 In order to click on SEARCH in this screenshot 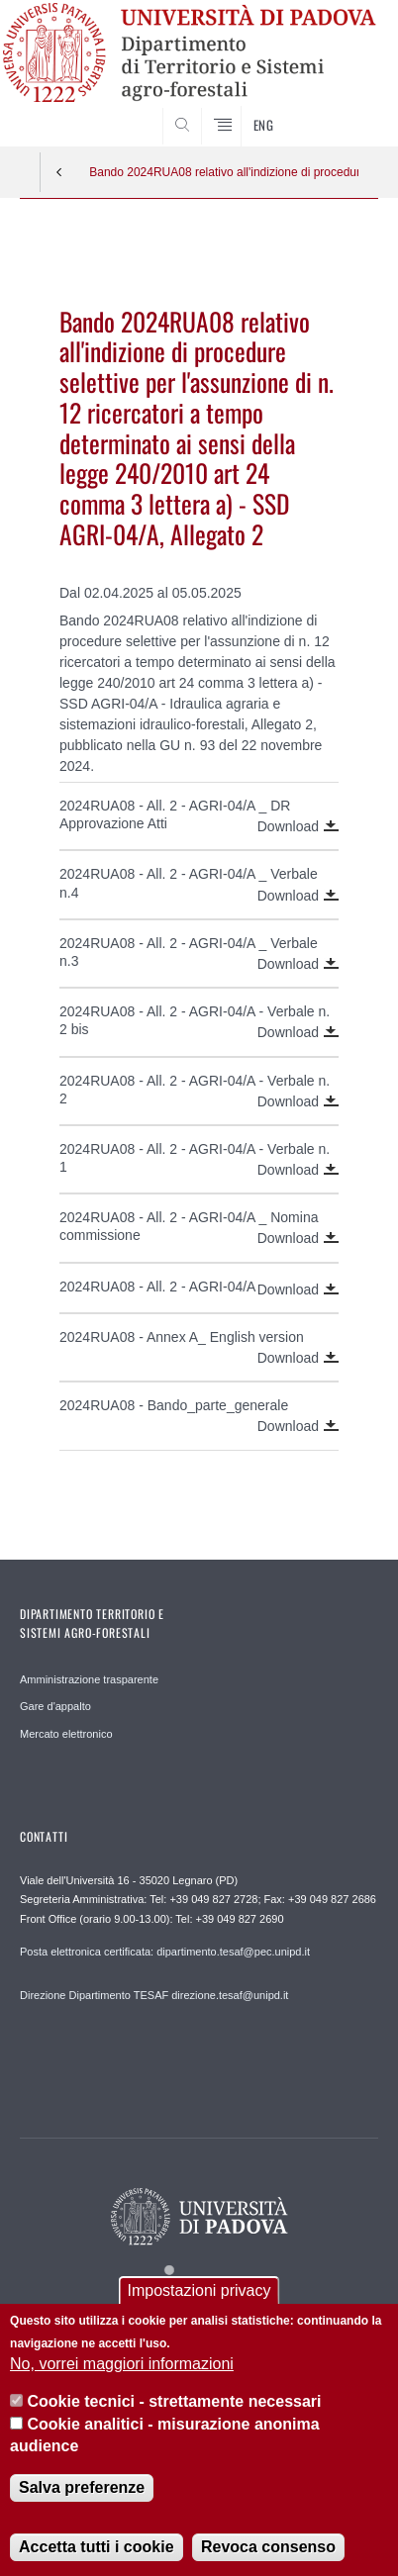, I will do `click(343, 110)`.